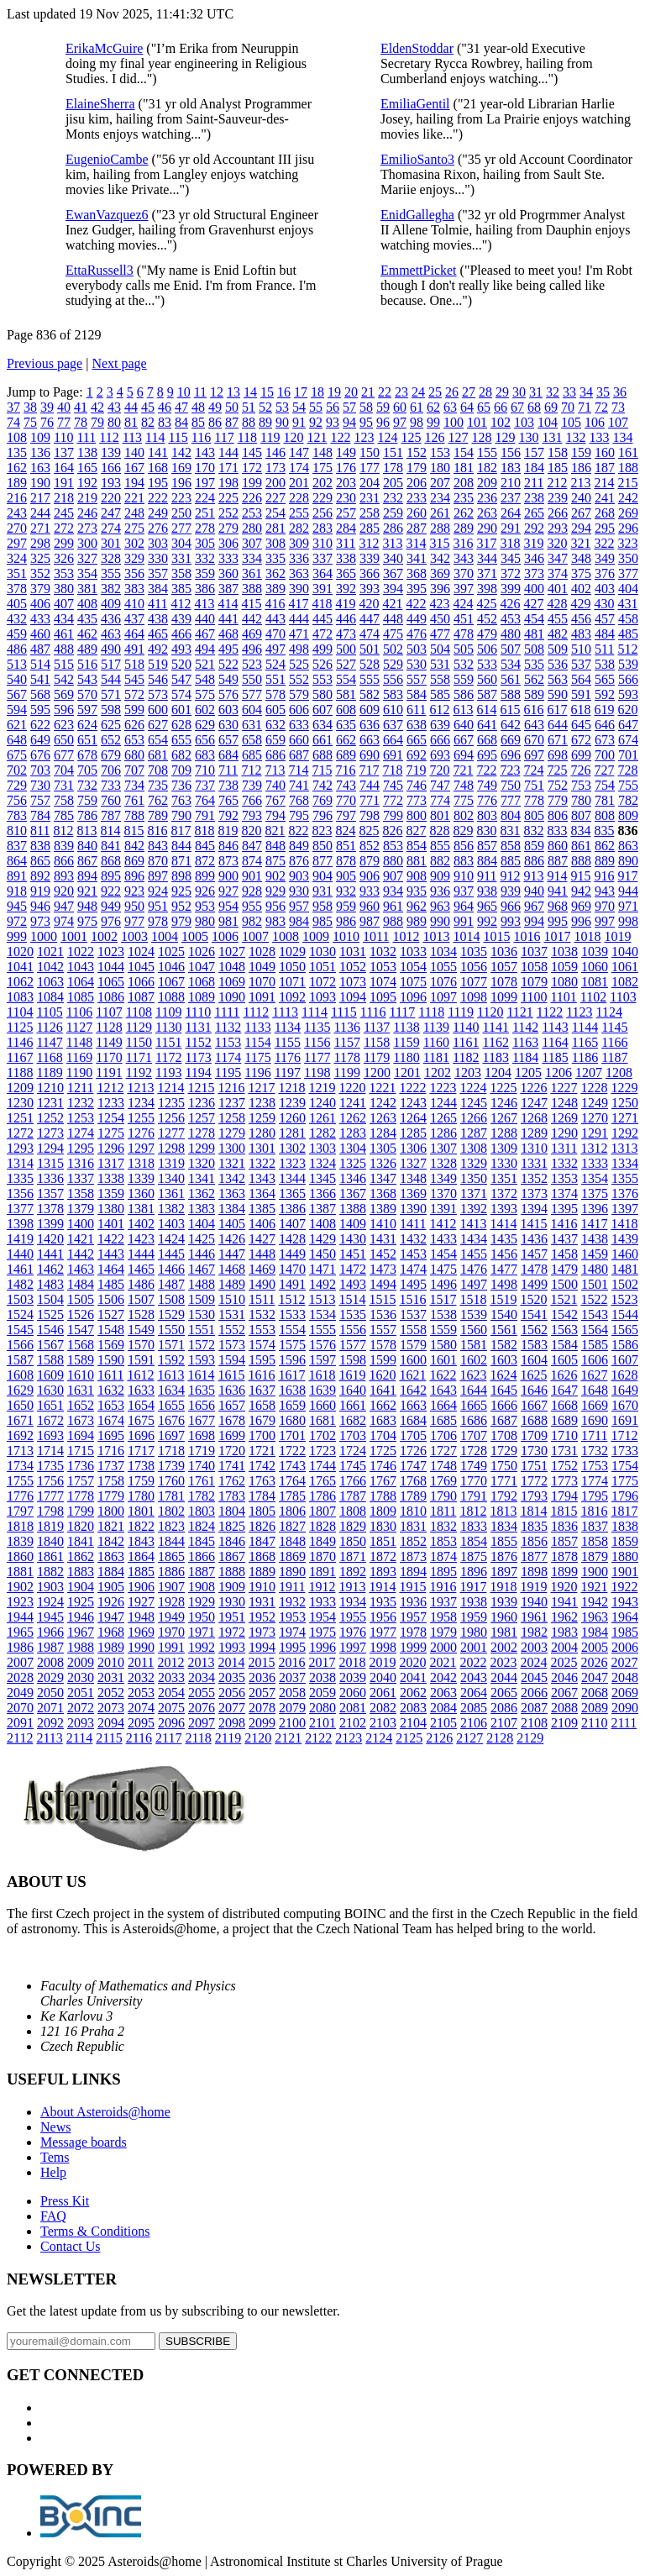 The width and height of the screenshot is (645, 2576). I want to click on 1952, so click(262, 1617).